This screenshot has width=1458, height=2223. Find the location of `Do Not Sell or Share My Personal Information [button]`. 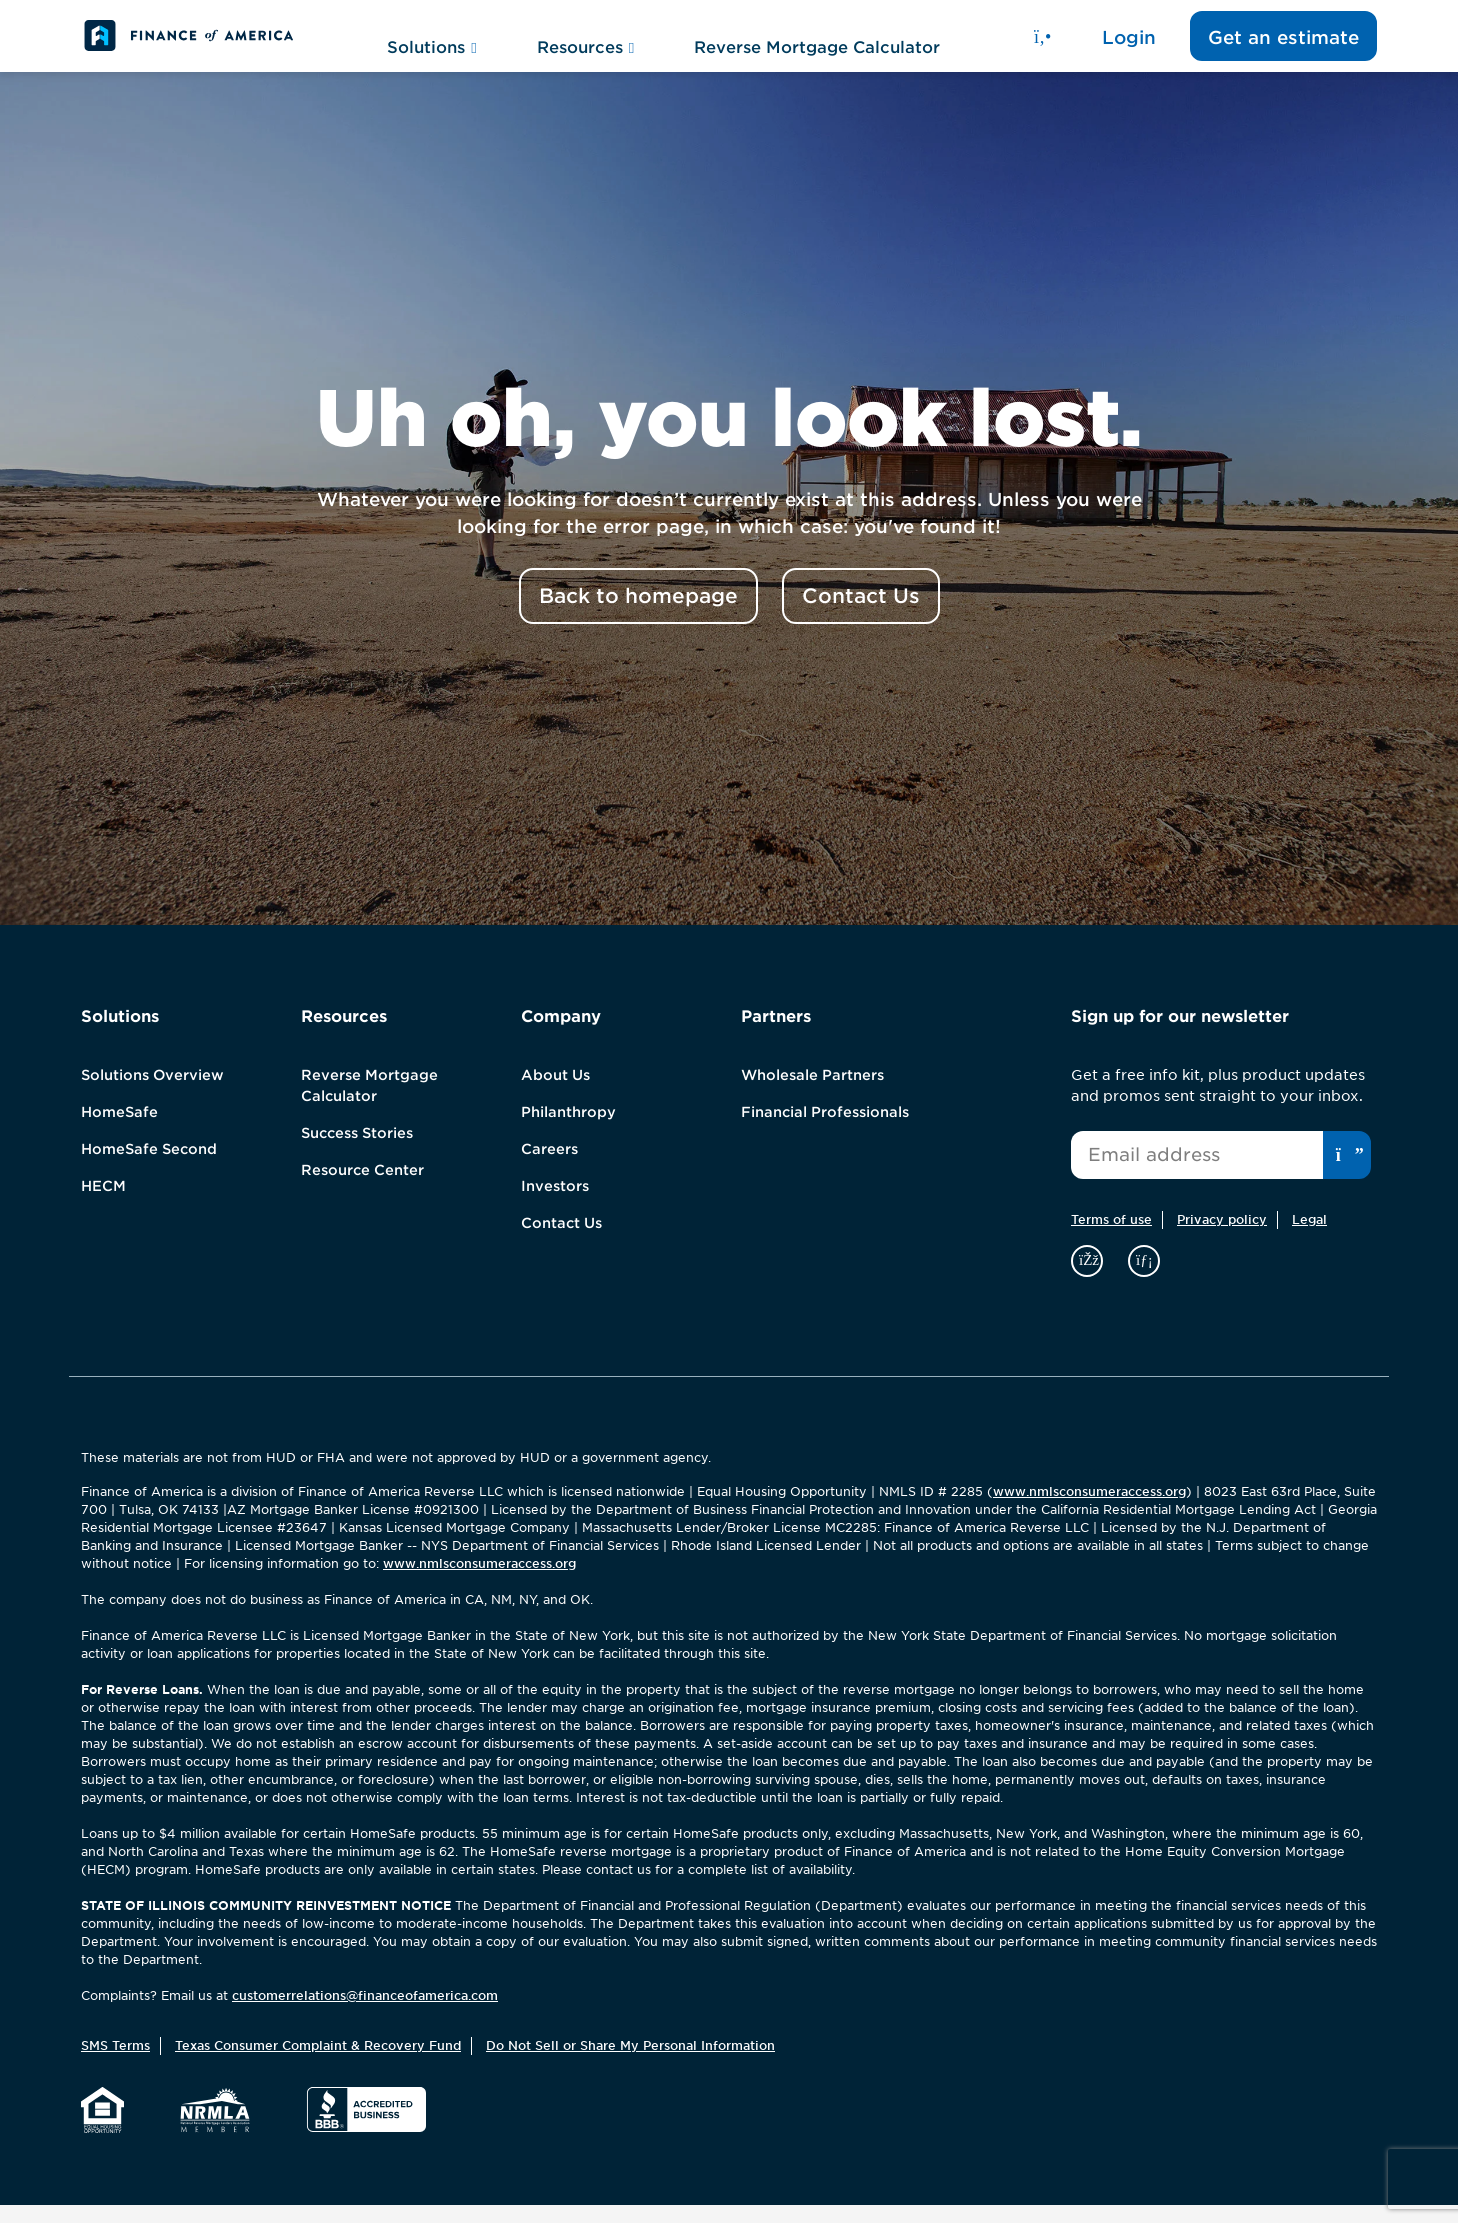

Do Not Sell or Share My Personal Information [button] is located at coordinates (630, 2063).